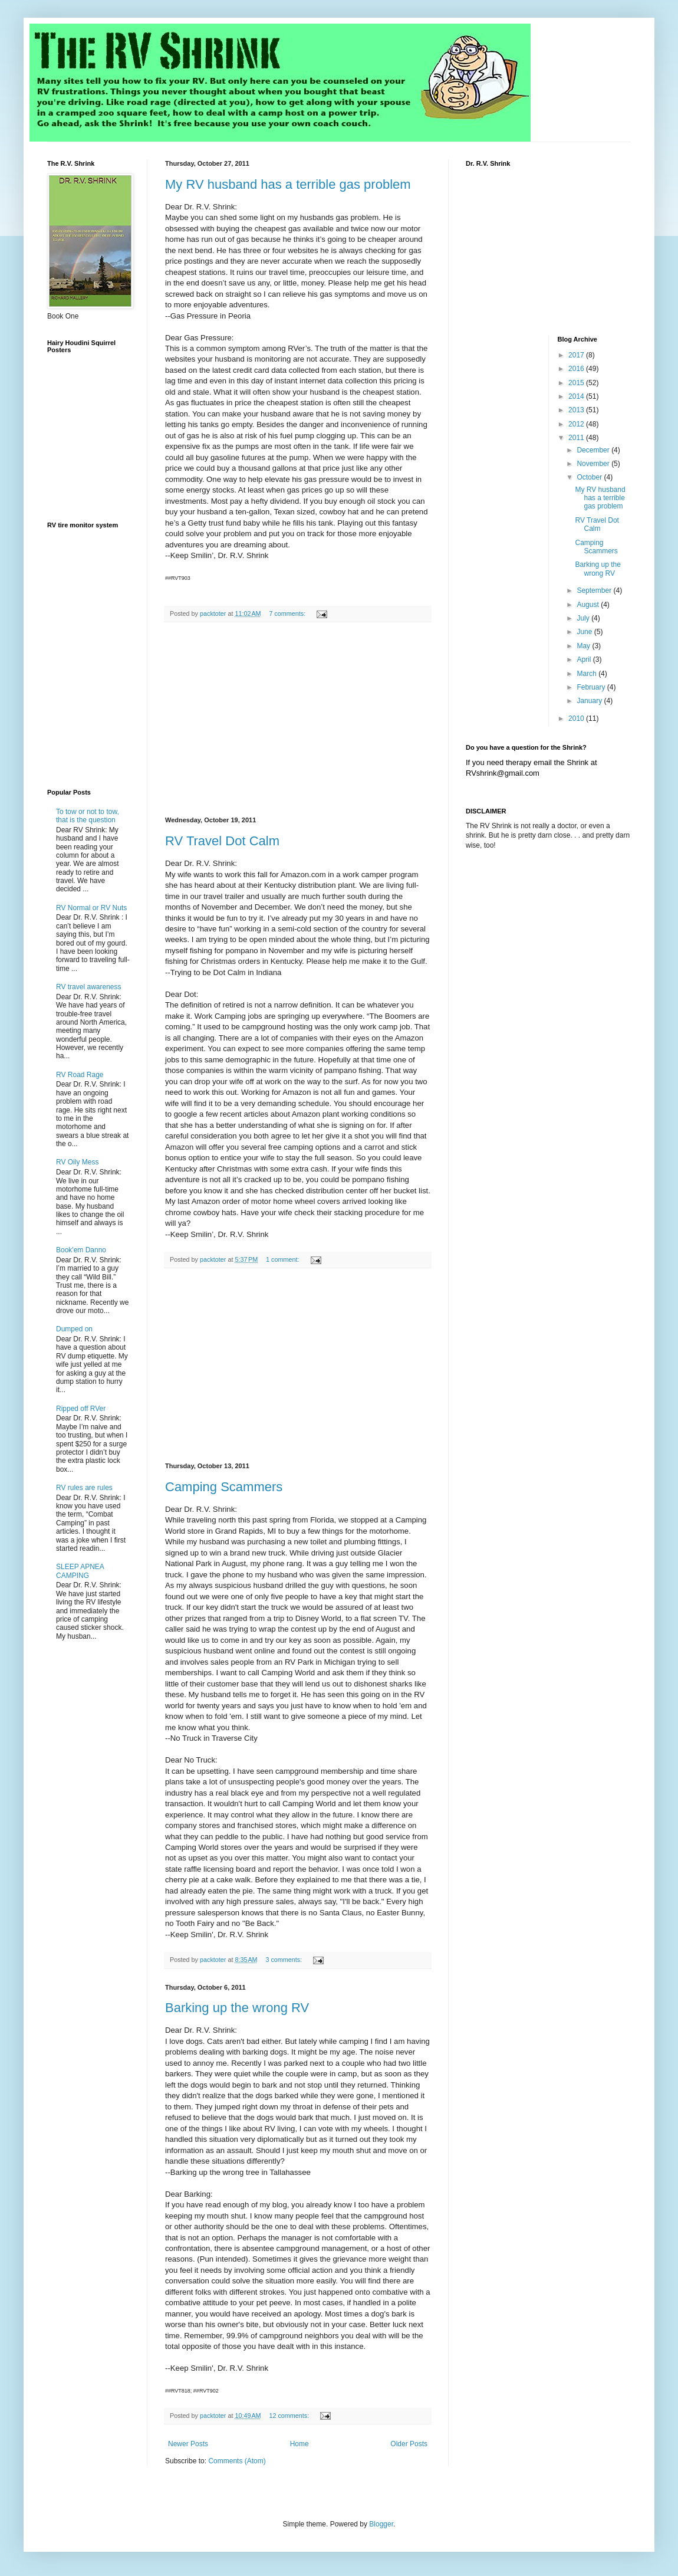  Describe the element at coordinates (595, 590) in the screenshot. I see `September` at that location.